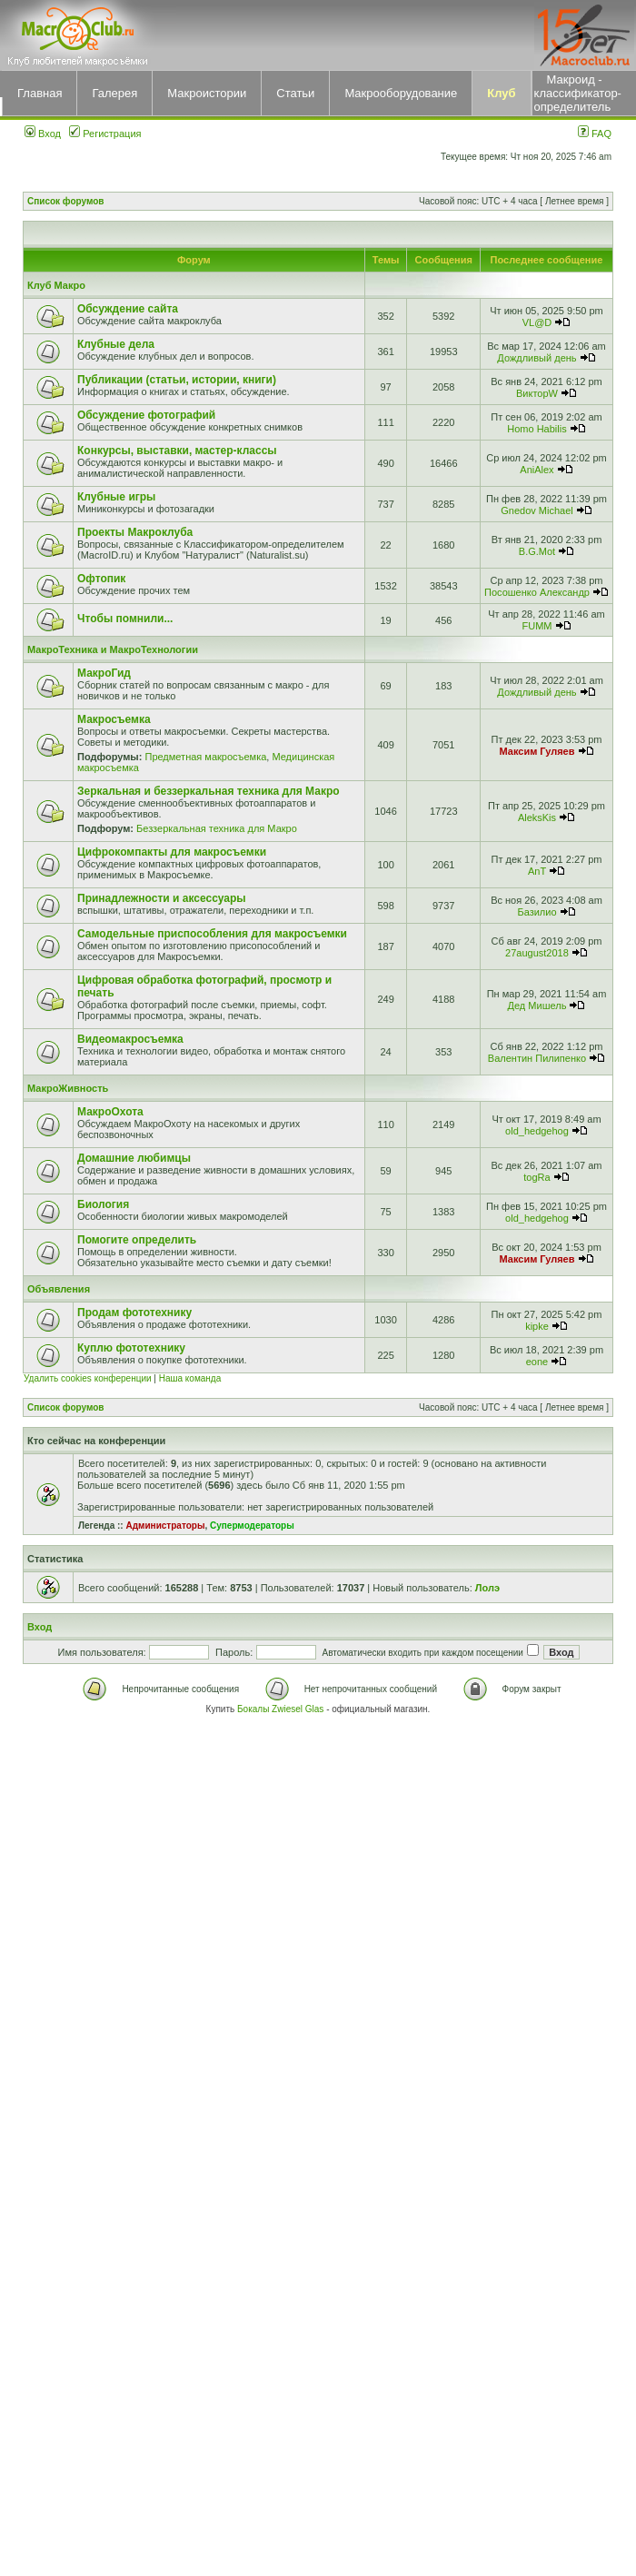  Describe the element at coordinates (537, 1005) in the screenshot. I see `Дед Мишель` at that location.